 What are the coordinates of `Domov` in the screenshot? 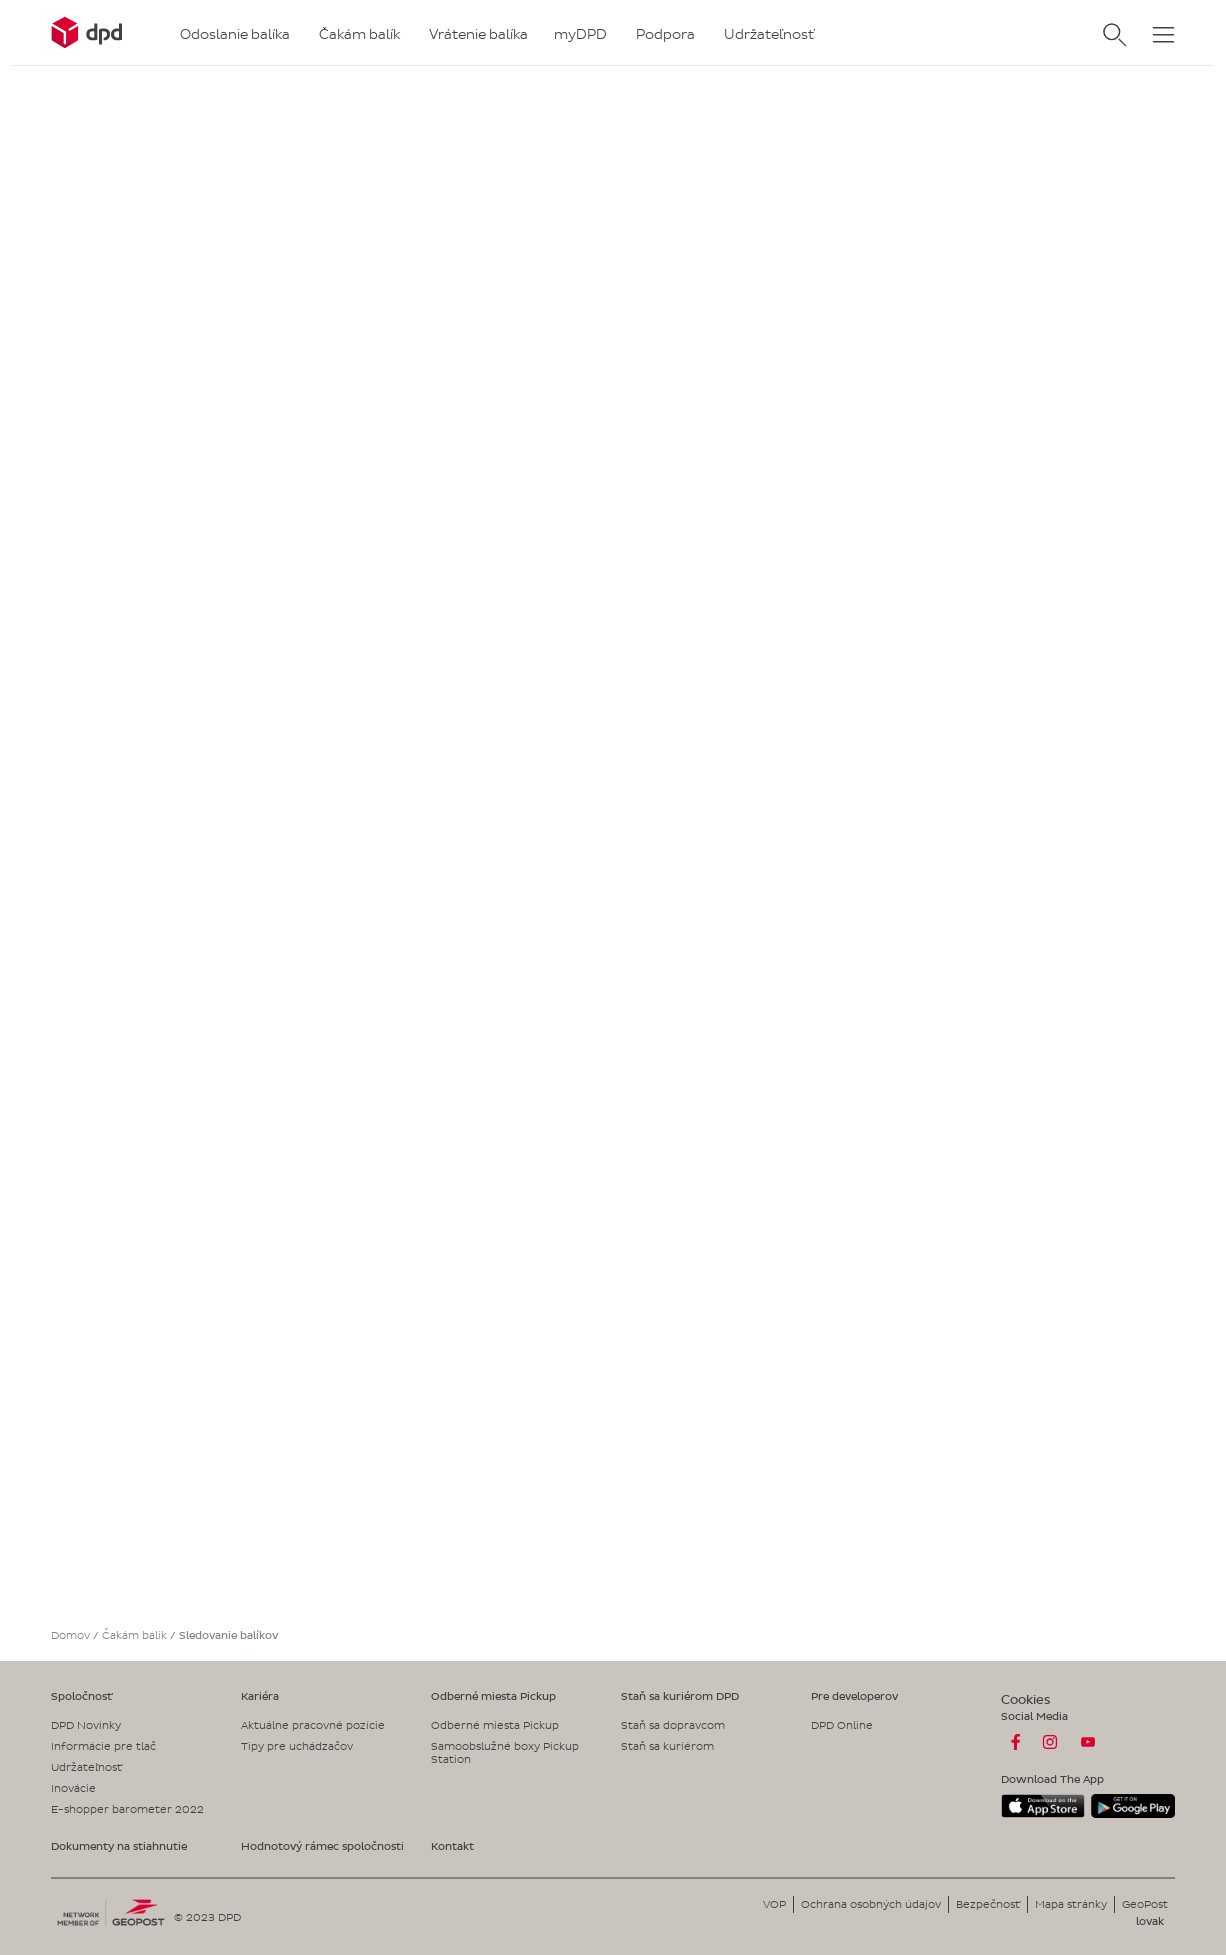 It's located at (70, 1635).